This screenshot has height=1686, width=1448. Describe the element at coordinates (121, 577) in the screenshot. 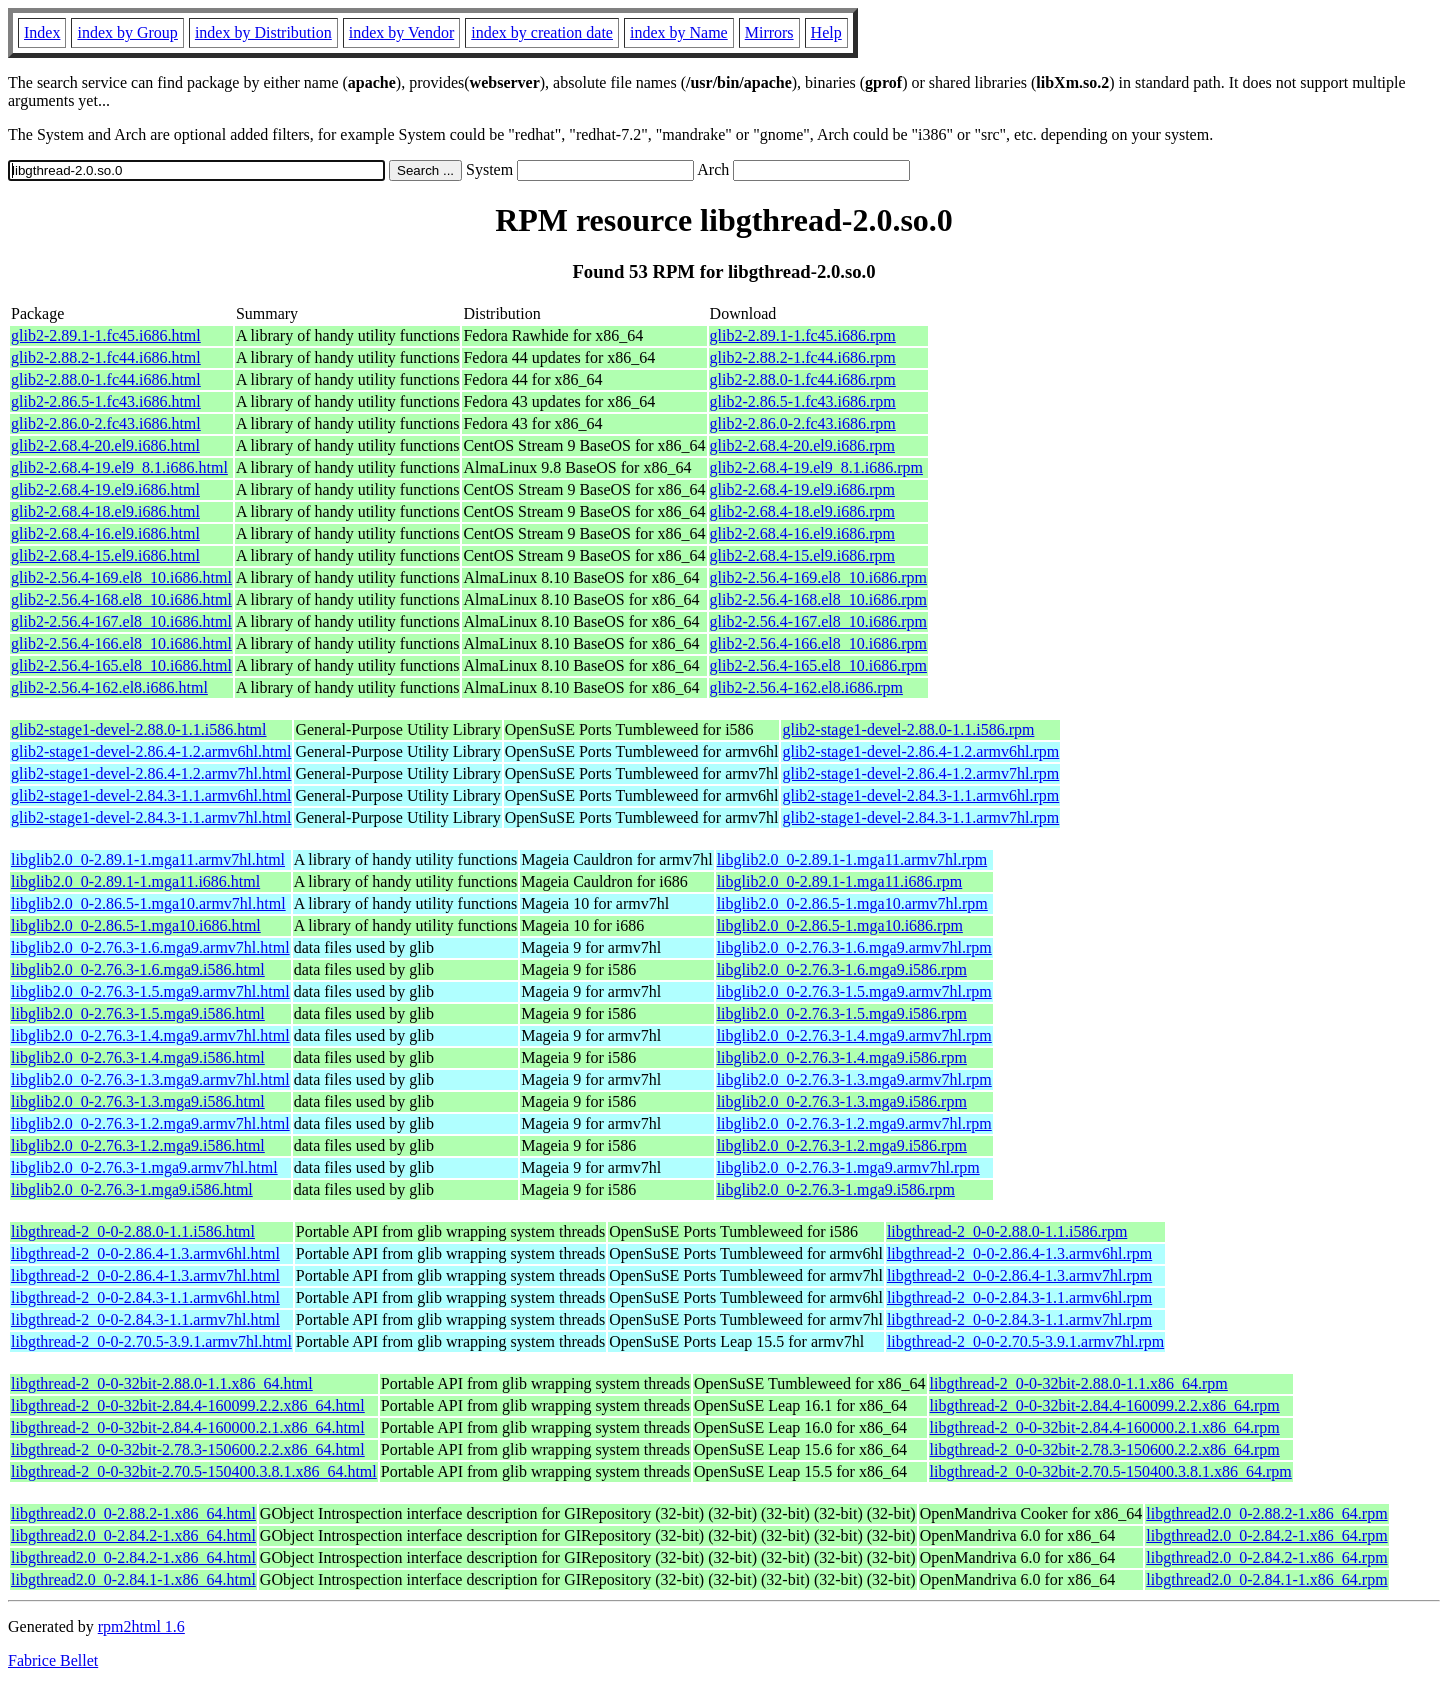

I see `glib2-2.56.4-169.el8_10.i686.html` at that location.